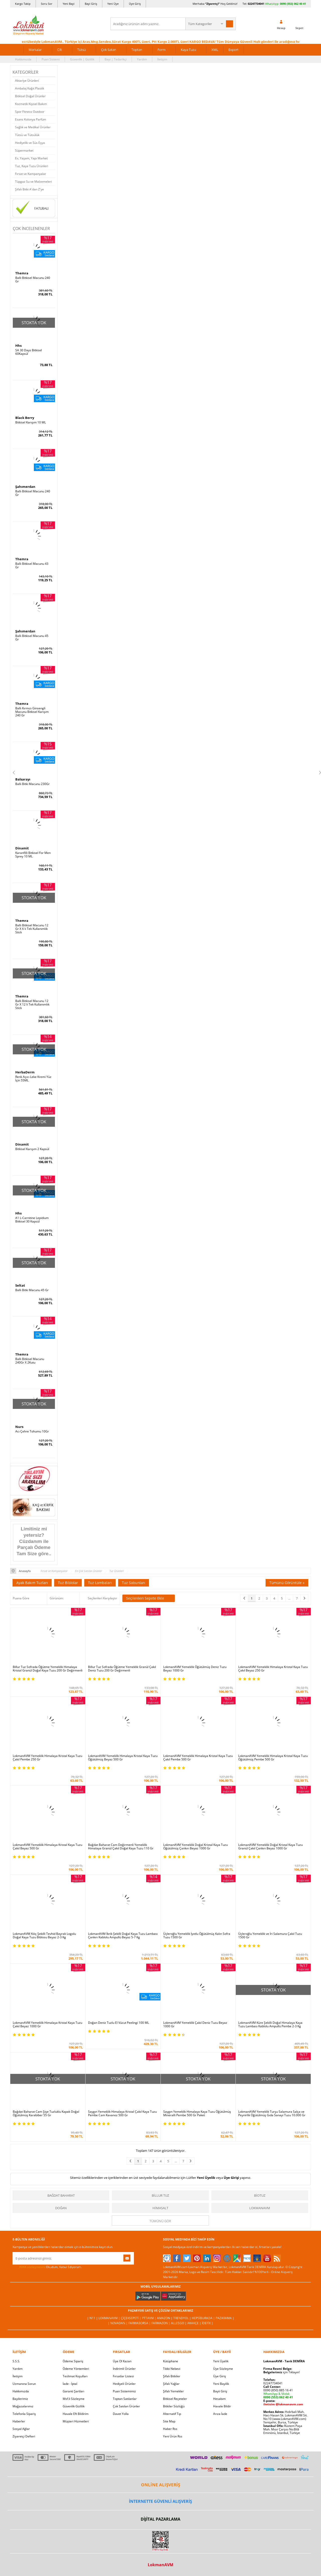 The width and height of the screenshot is (321, 2576). I want to click on Markalar, so click(35, 49).